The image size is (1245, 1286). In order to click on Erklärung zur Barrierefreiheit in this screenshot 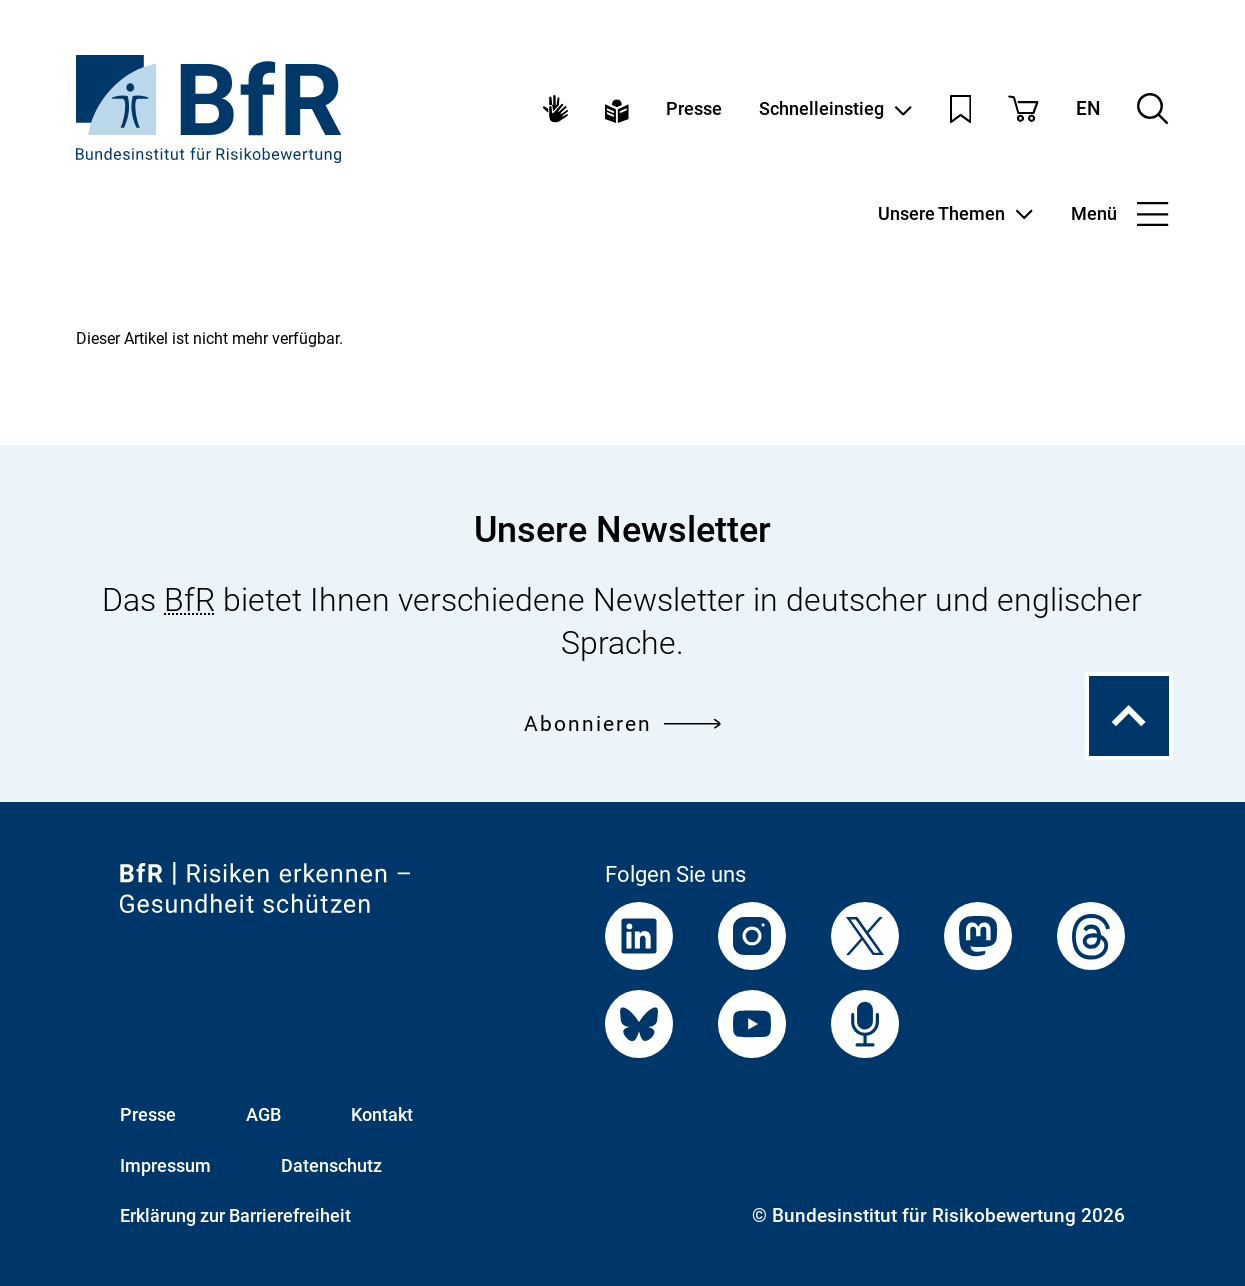, I will do `click(235, 1215)`.